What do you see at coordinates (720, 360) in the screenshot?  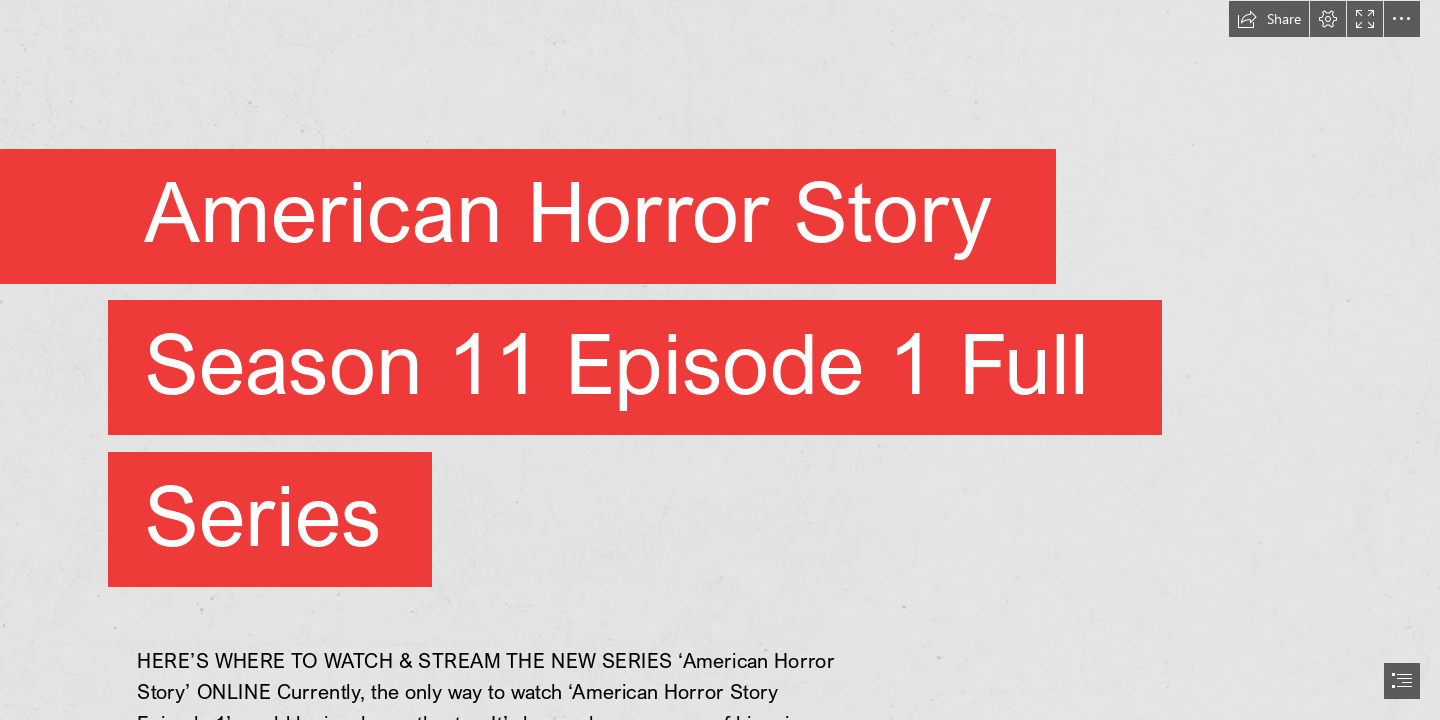 I see `[document]` at bounding box center [720, 360].